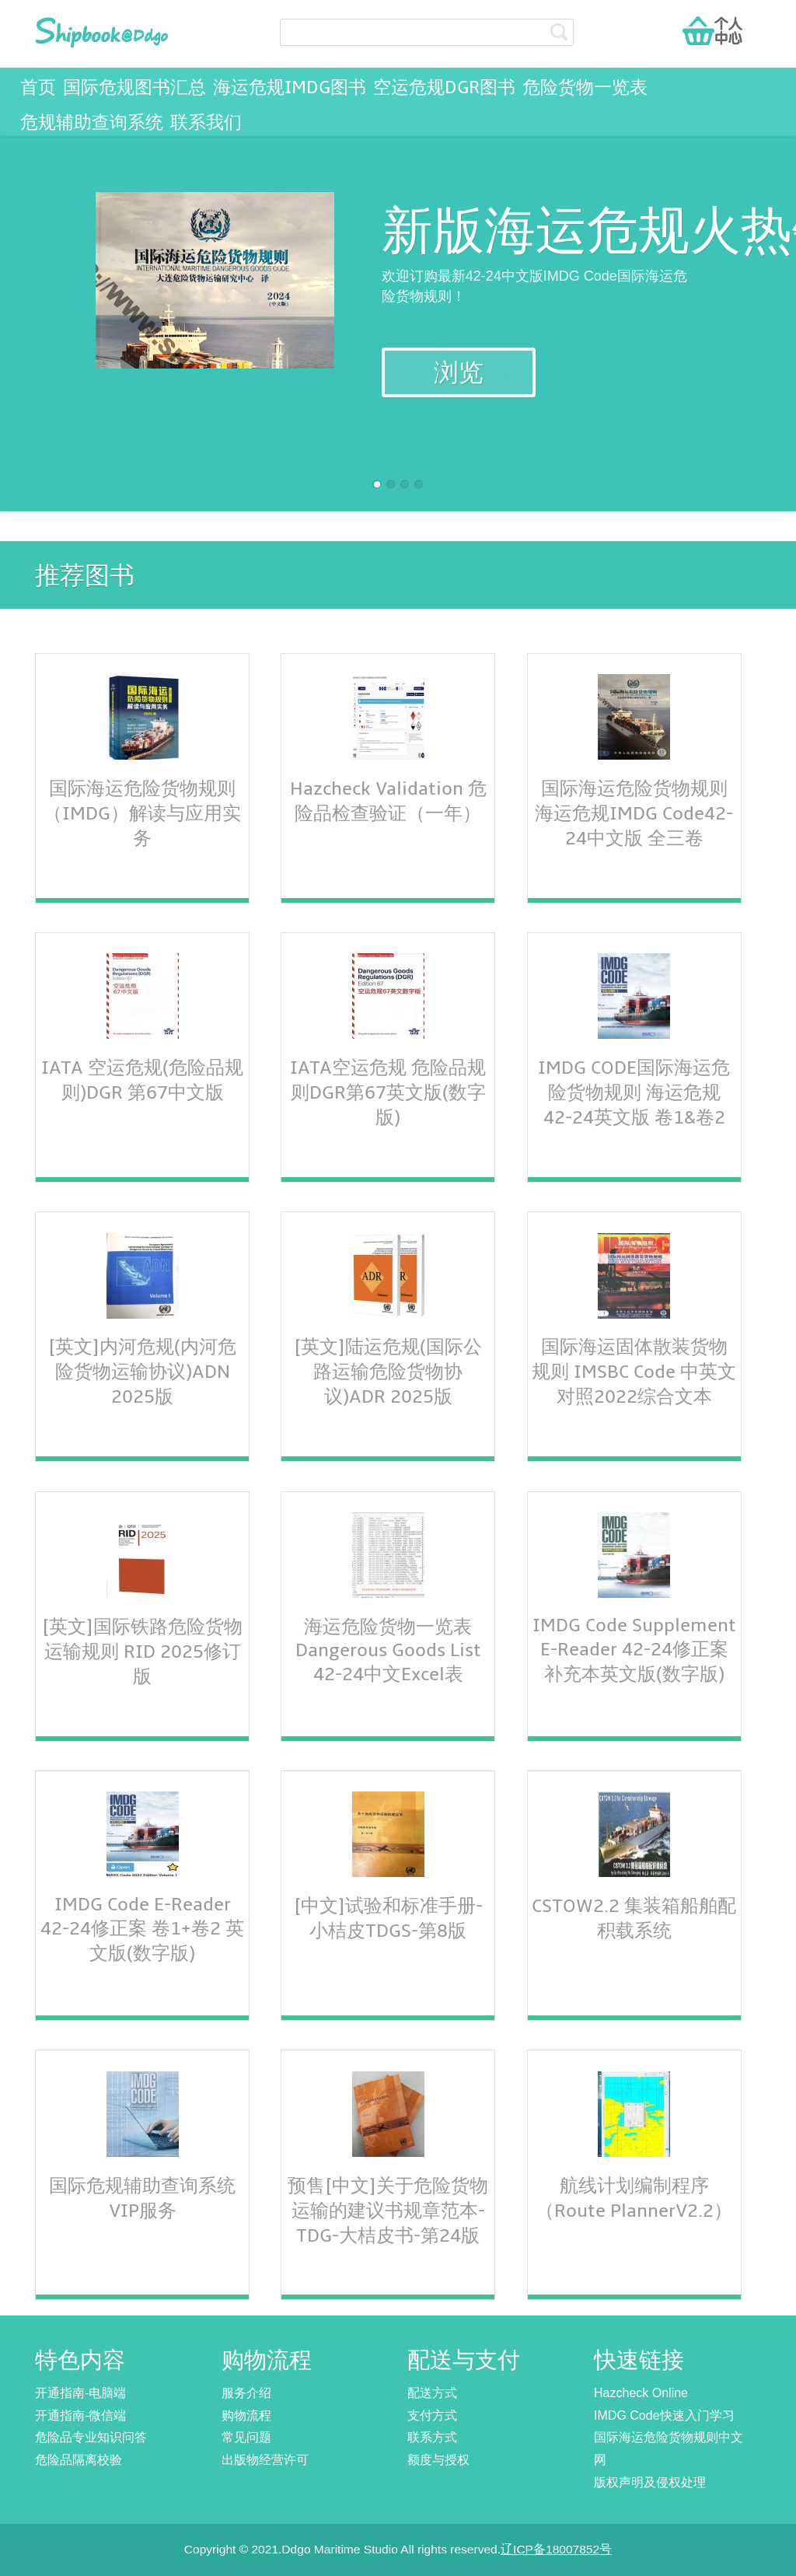 Image resolution: width=796 pixels, height=2576 pixels. I want to click on Hazcheck Online, so click(641, 2392).